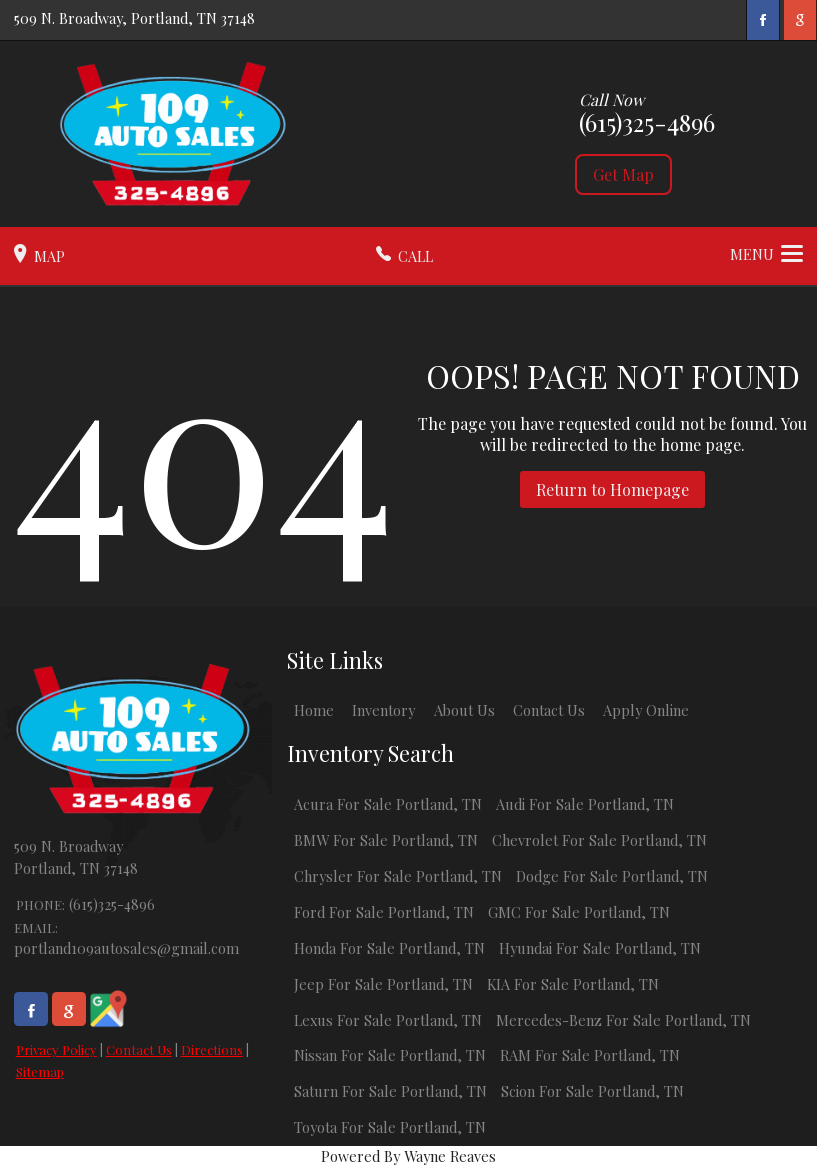  I want to click on Saturn For Sale Portland, TN, so click(390, 1091).